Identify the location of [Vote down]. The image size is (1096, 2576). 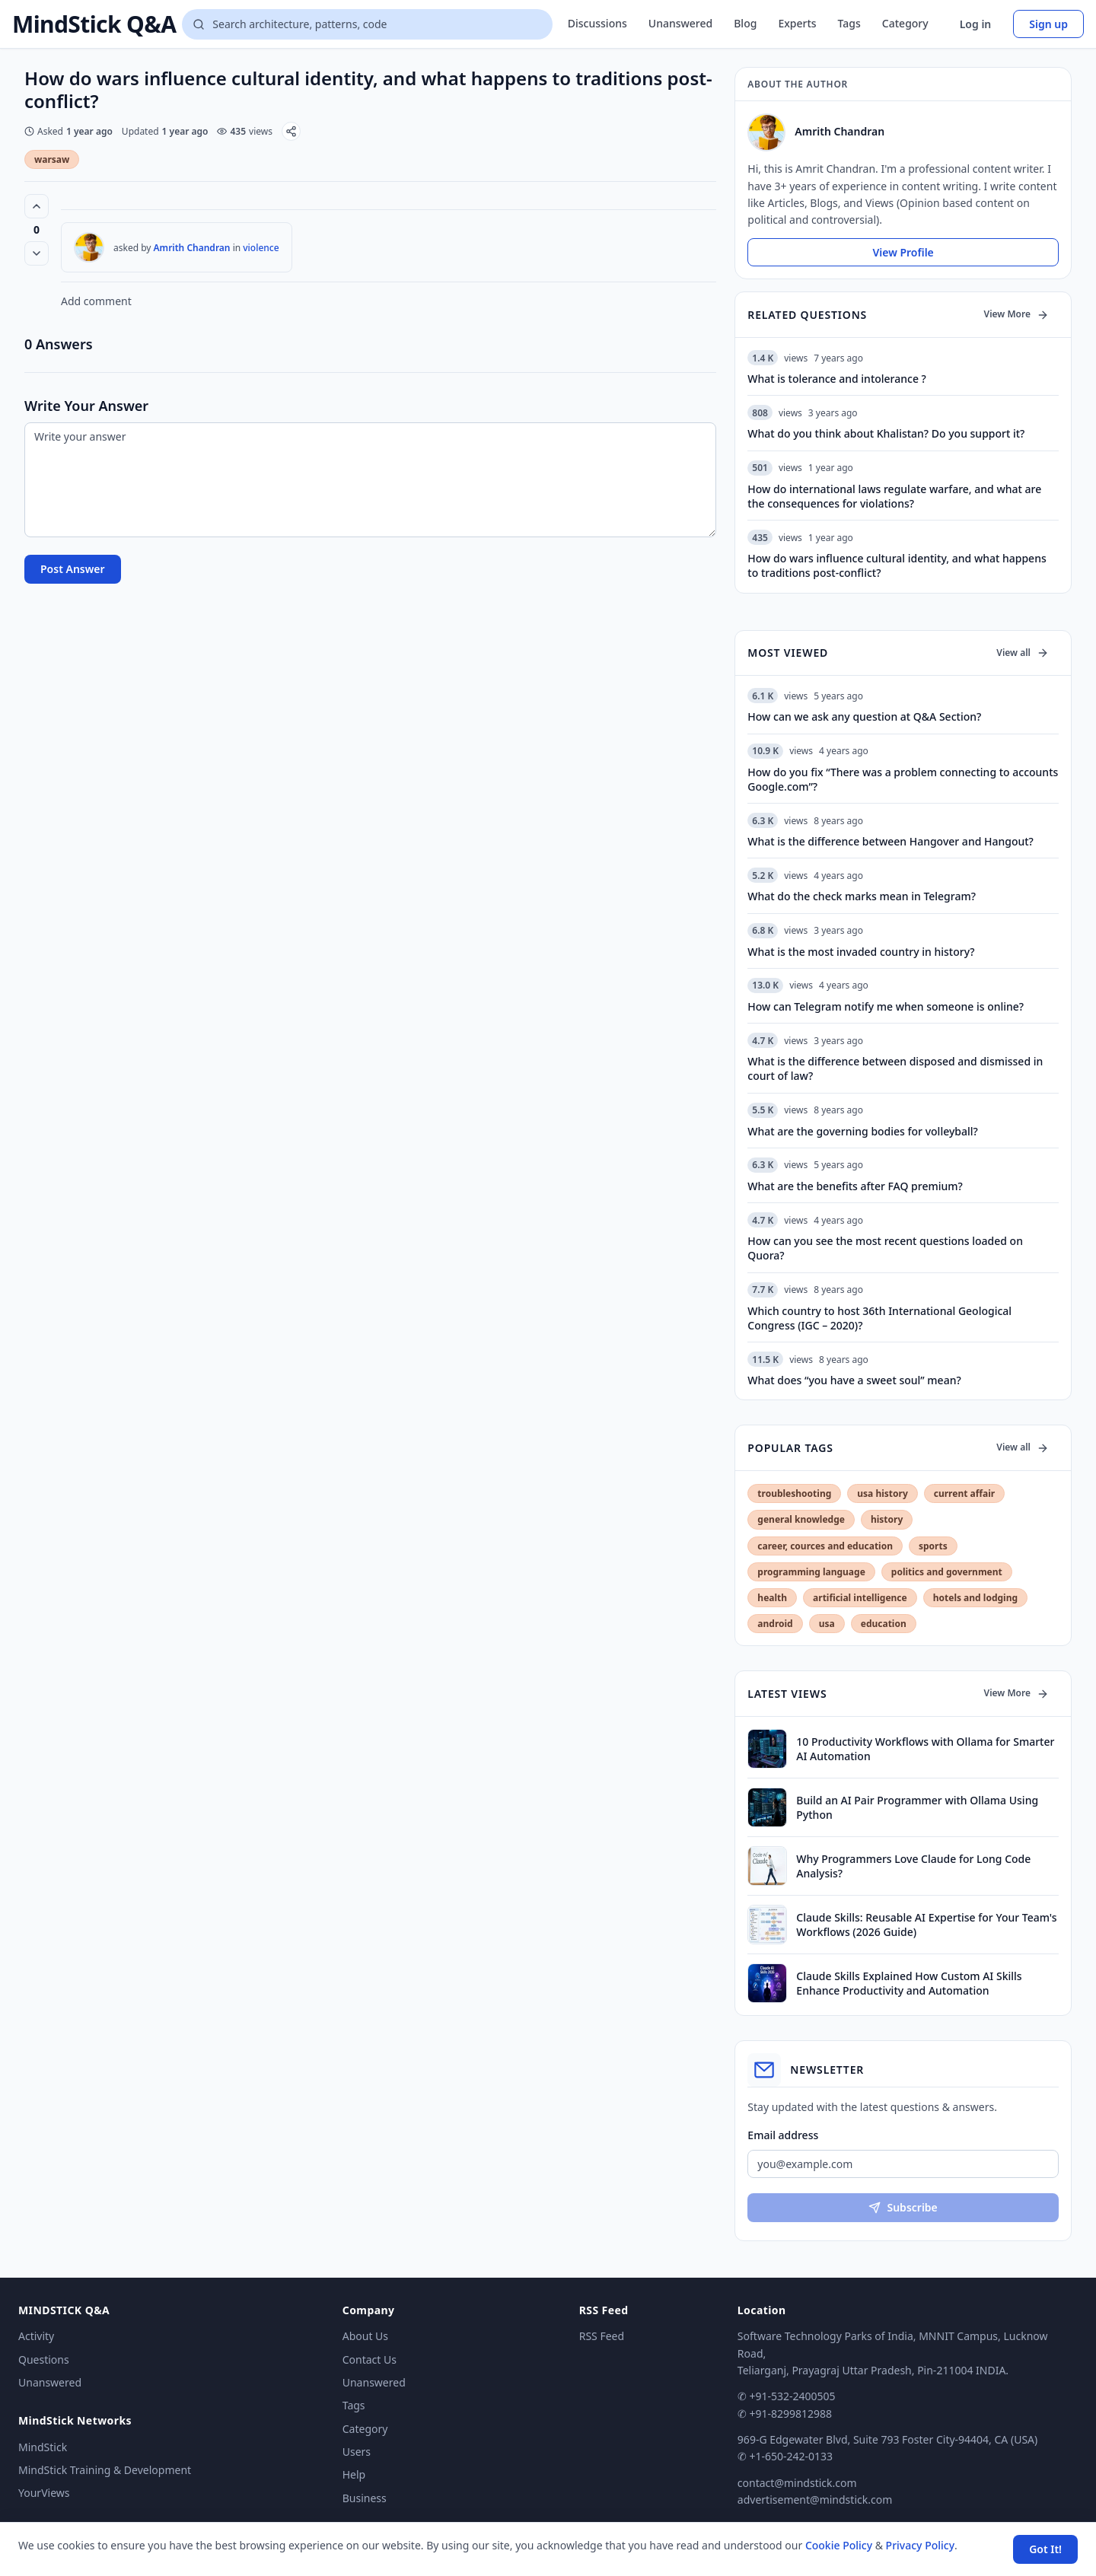
(36, 253).